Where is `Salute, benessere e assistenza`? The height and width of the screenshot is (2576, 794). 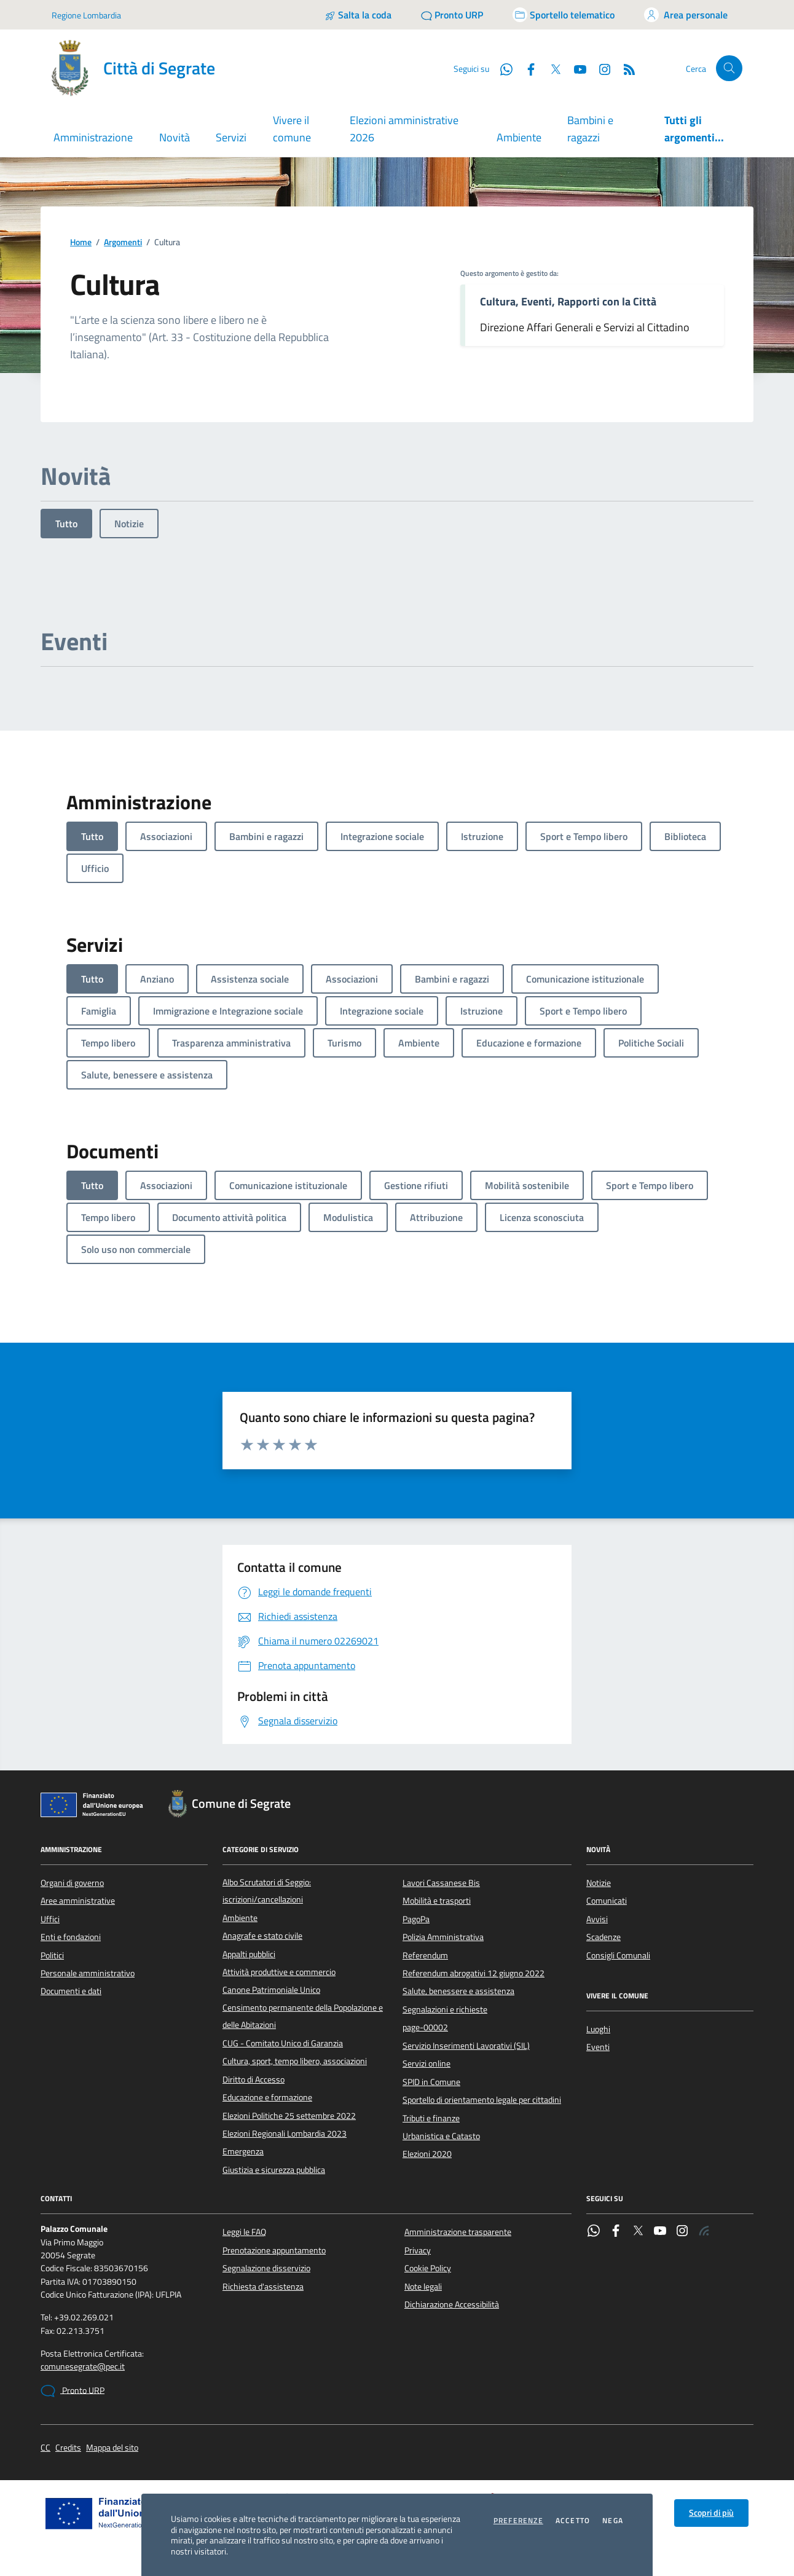 Salute, benessere e assistenza is located at coordinates (458, 1991).